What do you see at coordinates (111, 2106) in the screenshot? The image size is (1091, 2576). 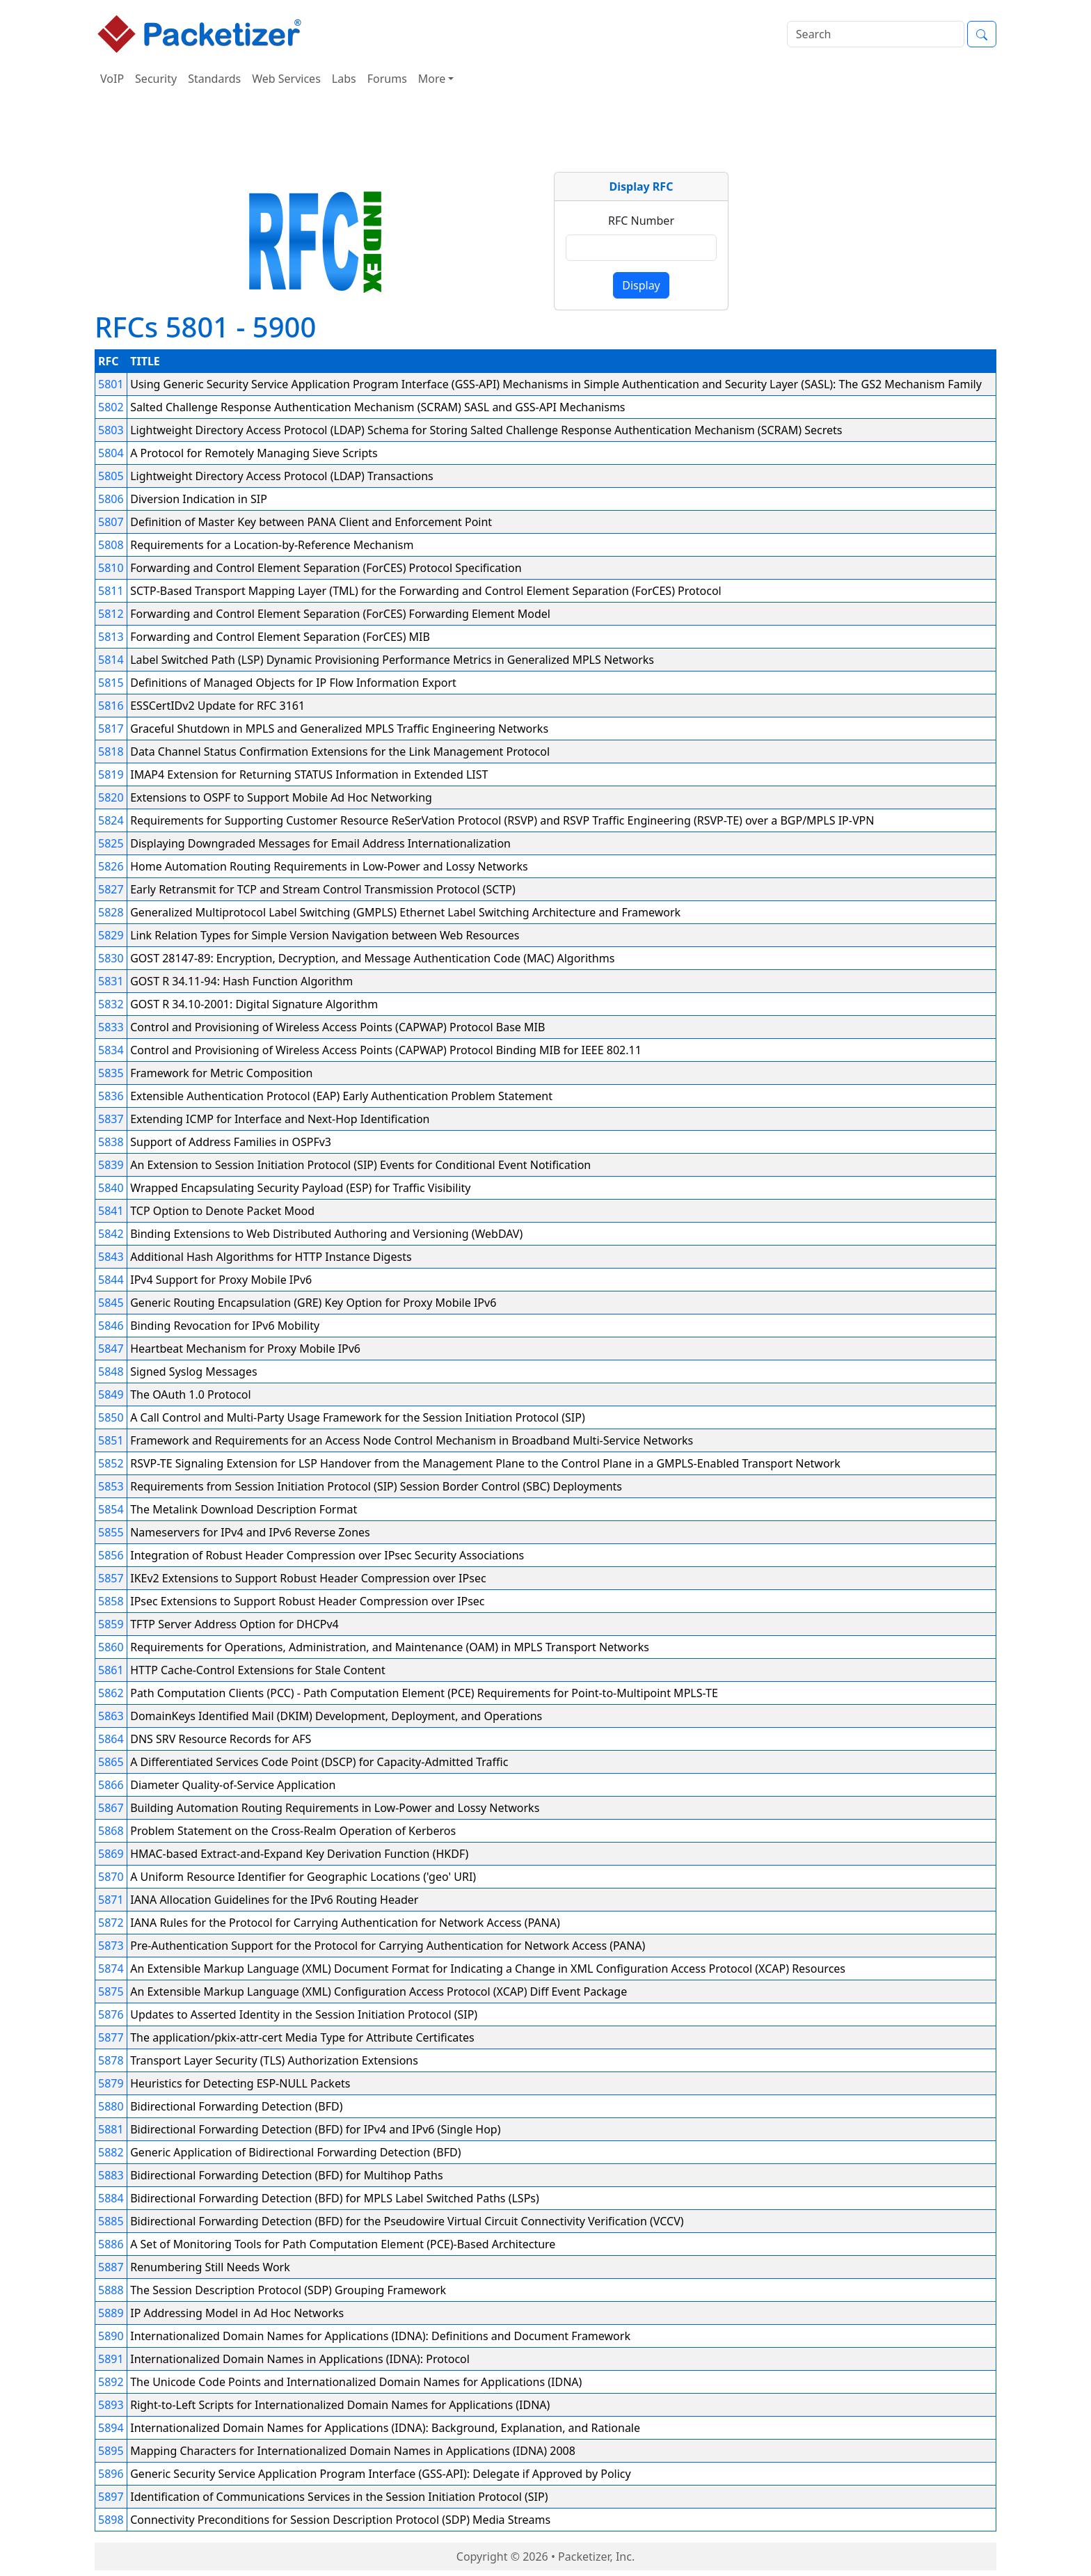 I see `5880` at bounding box center [111, 2106].